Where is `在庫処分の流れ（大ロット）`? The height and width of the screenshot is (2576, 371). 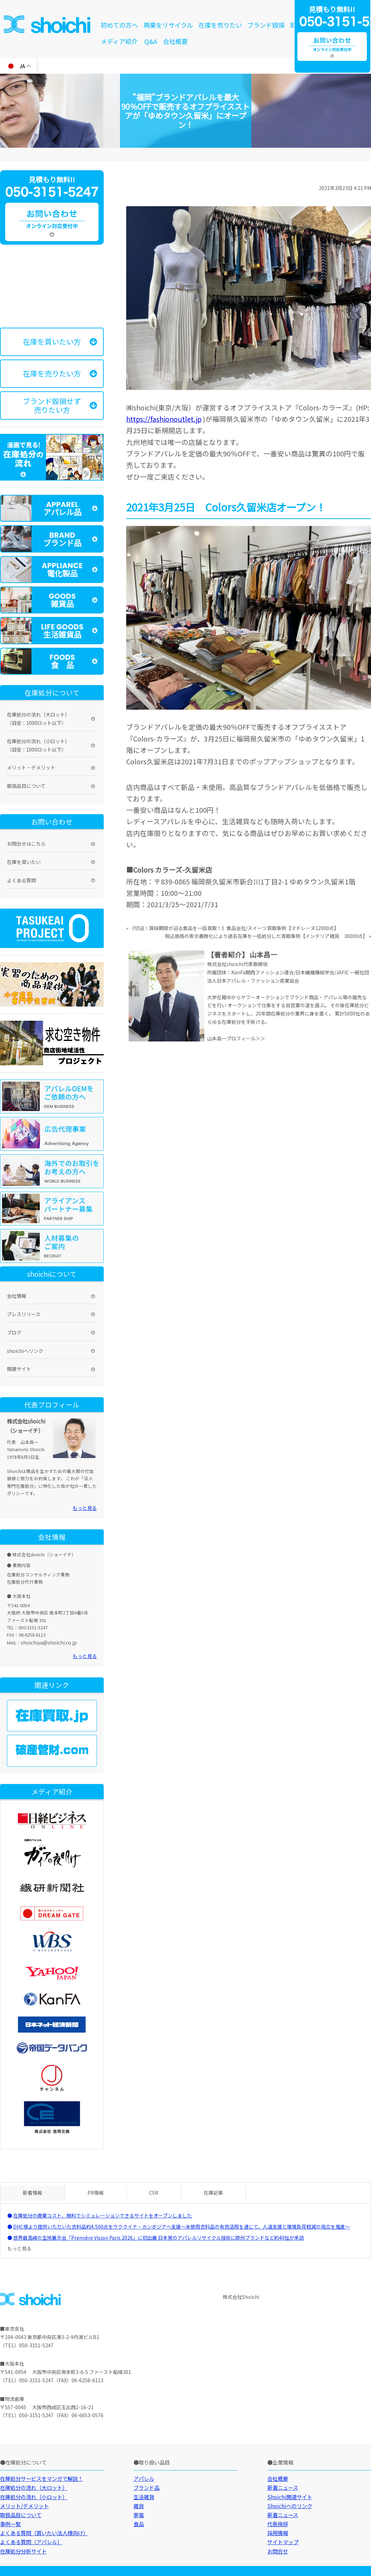
在庫処分の流れ（大ロット） is located at coordinates (33, 2487).